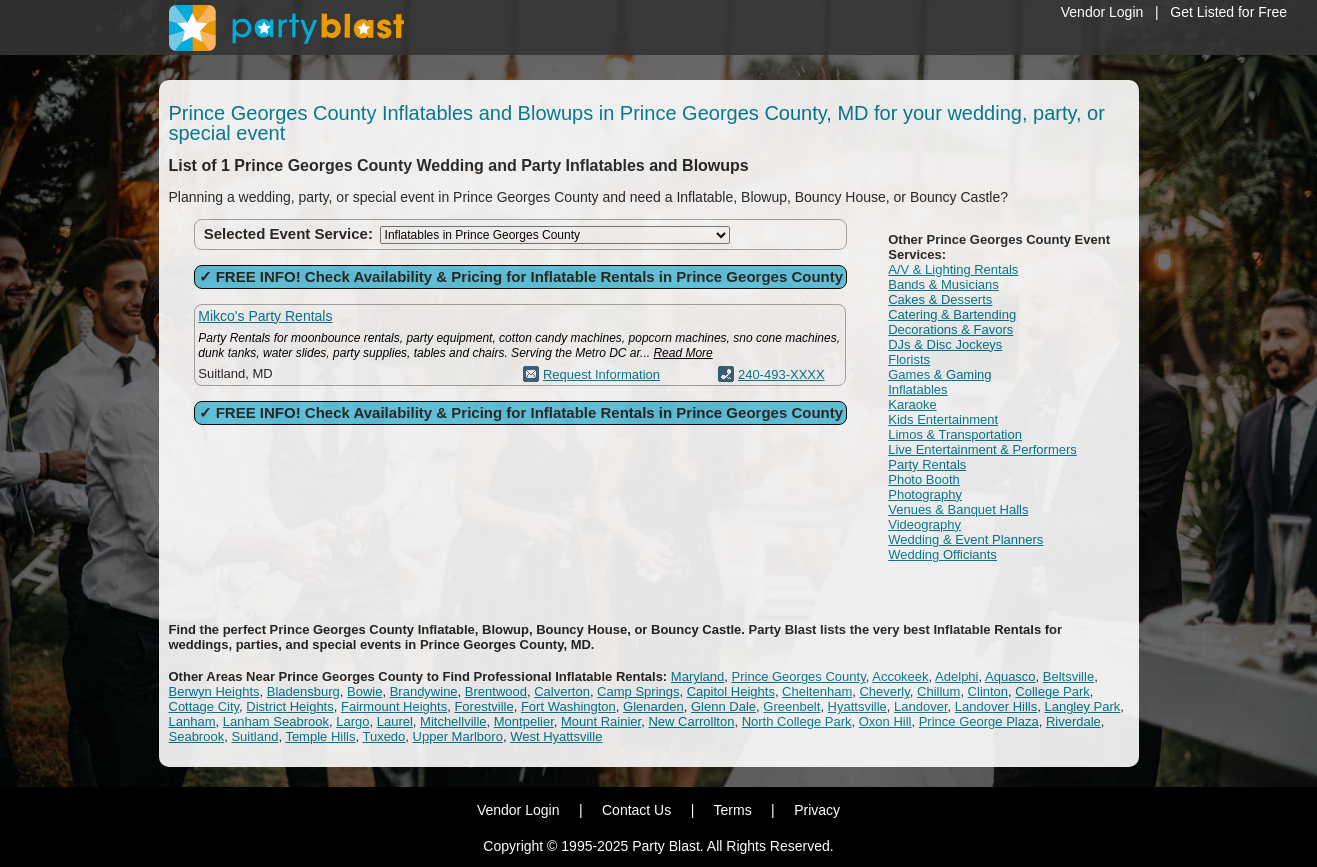 This screenshot has height=867, width=1317. What do you see at coordinates (797, 721) in the screenshot?
I see `North College Park` at bounding box center [797, 721].